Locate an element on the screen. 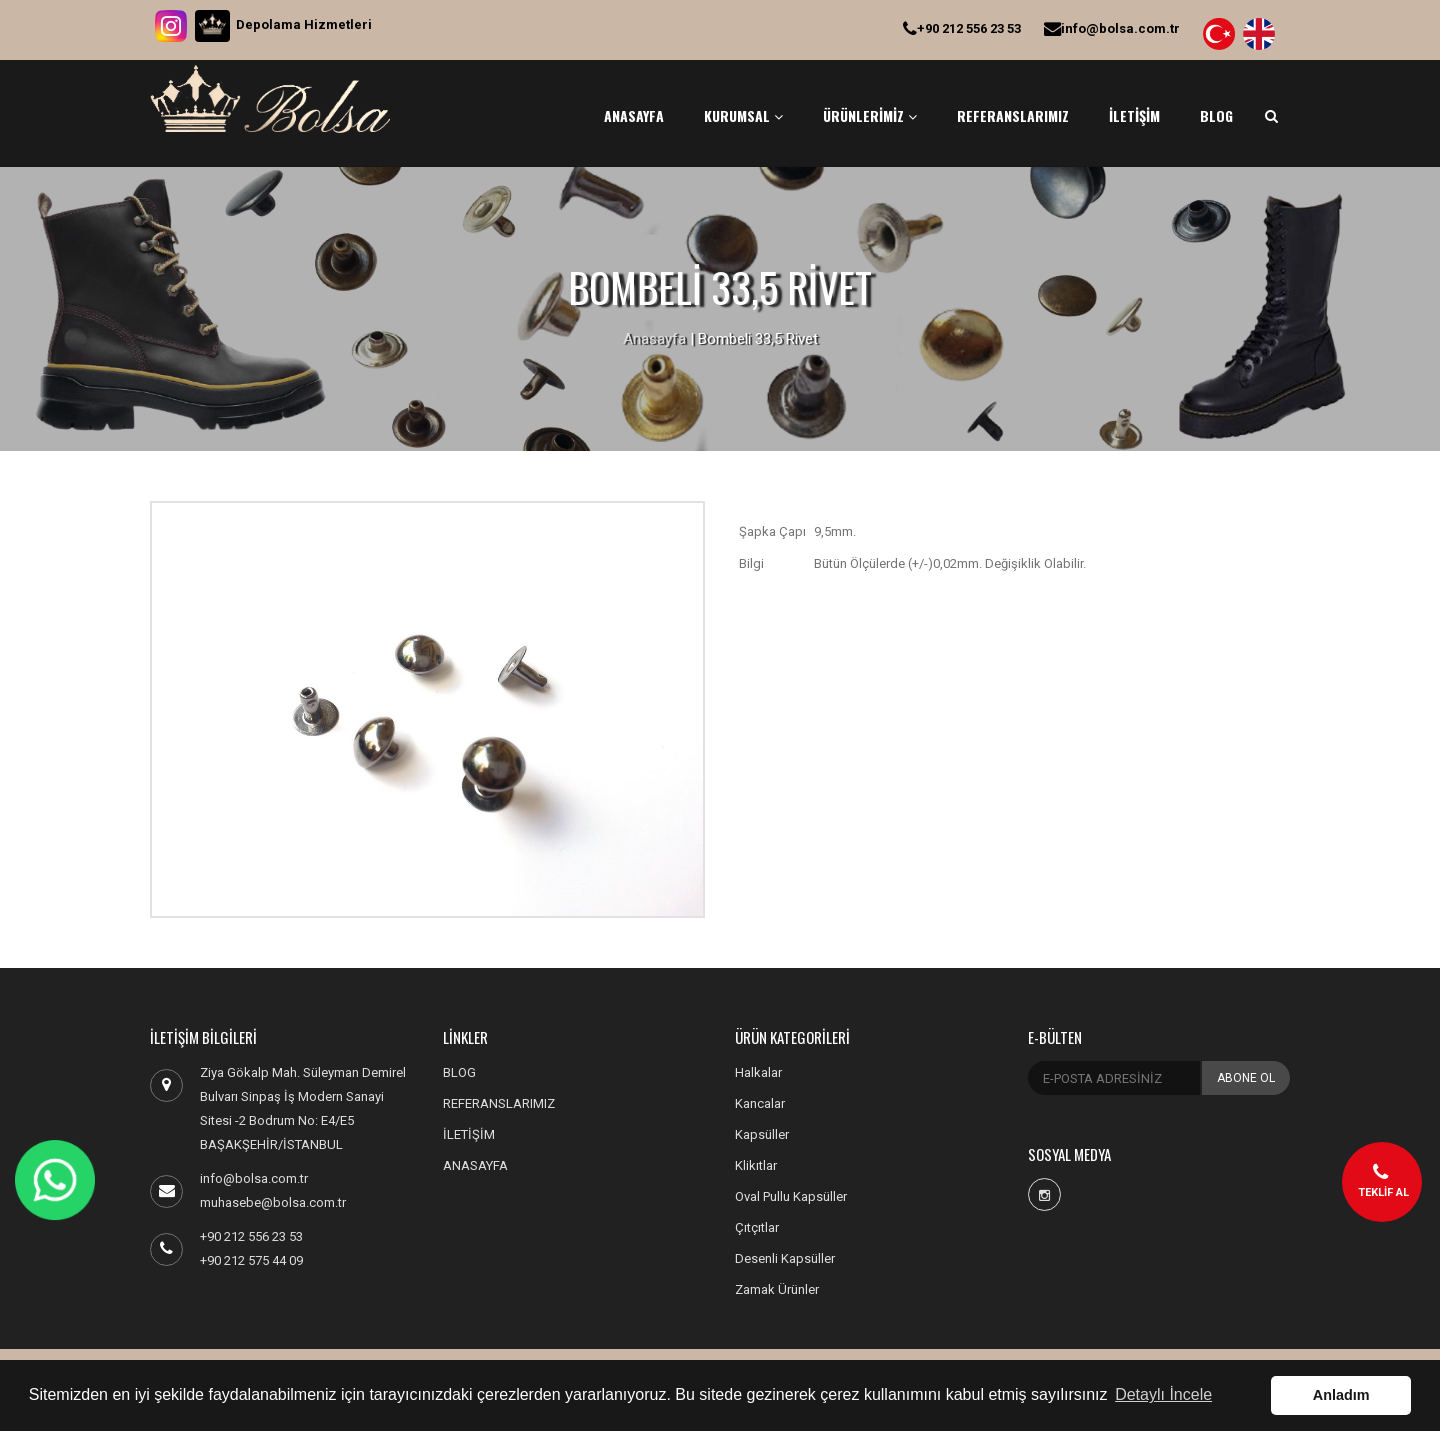 This screenshot has width=1440, height=1431. ÜRÜNLERİMİZ is located at coordinates (870, 115).